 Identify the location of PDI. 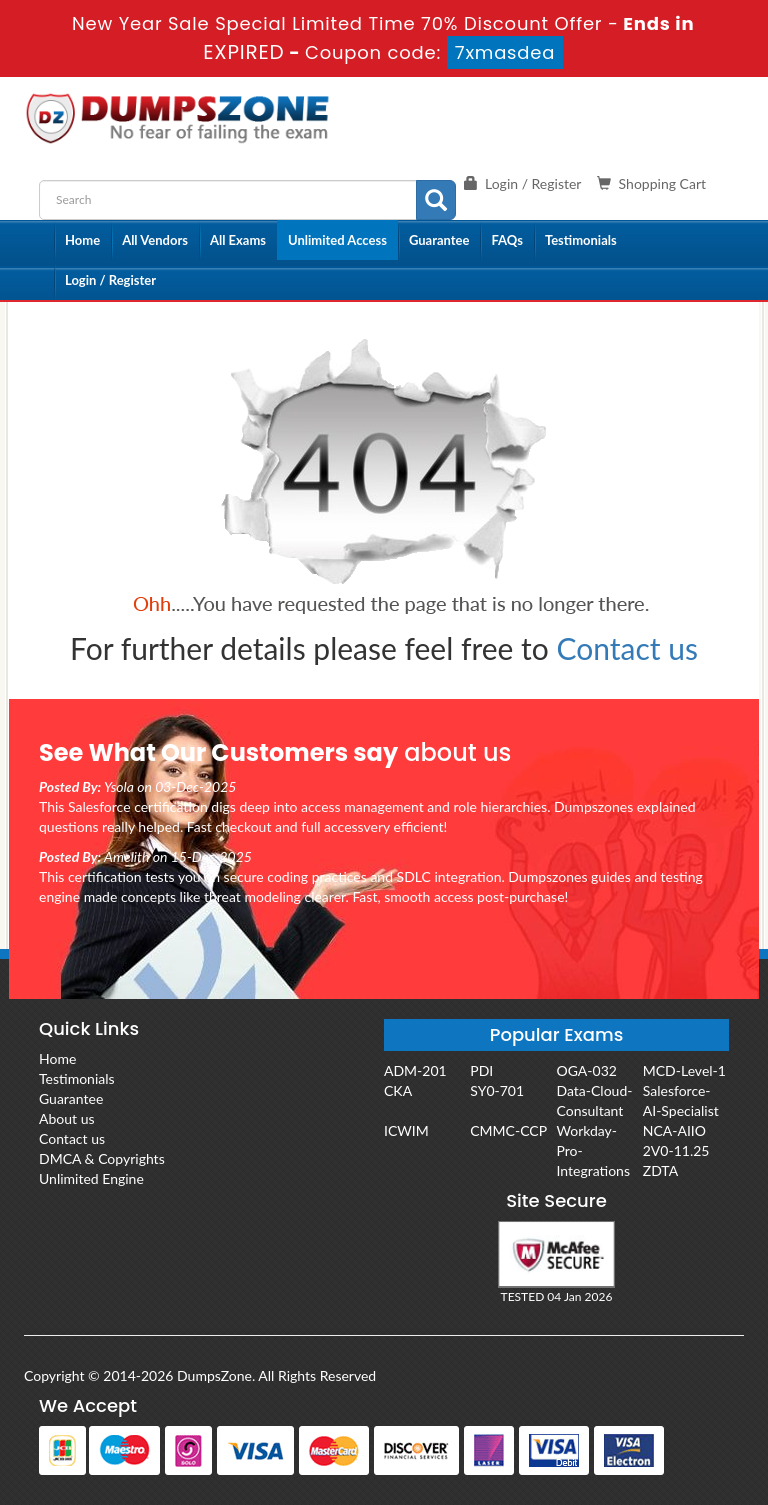
(481, 1070).